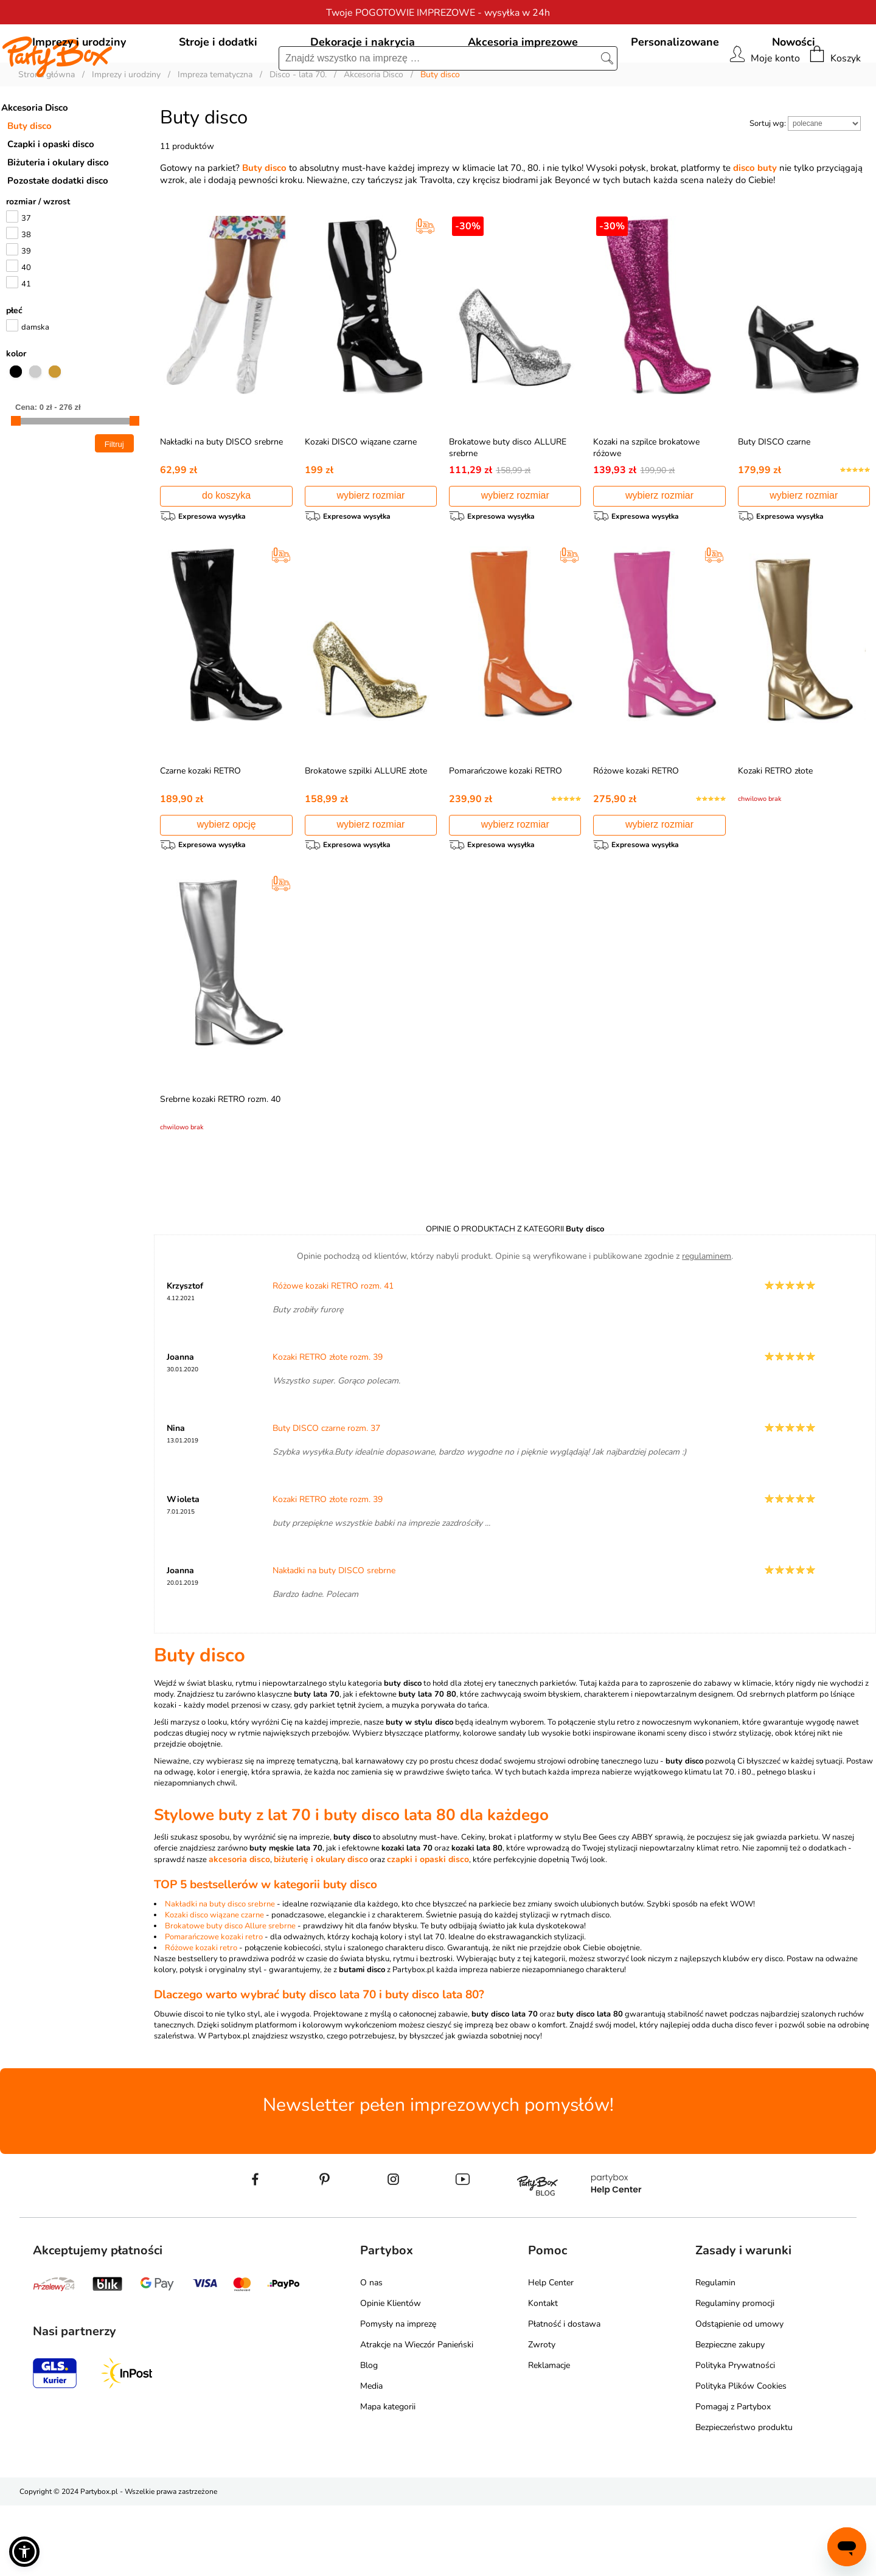 This screenshot has height=2576, width=876. I want to click on Pomarańczowe kozaki retro, so click(214, 2007).